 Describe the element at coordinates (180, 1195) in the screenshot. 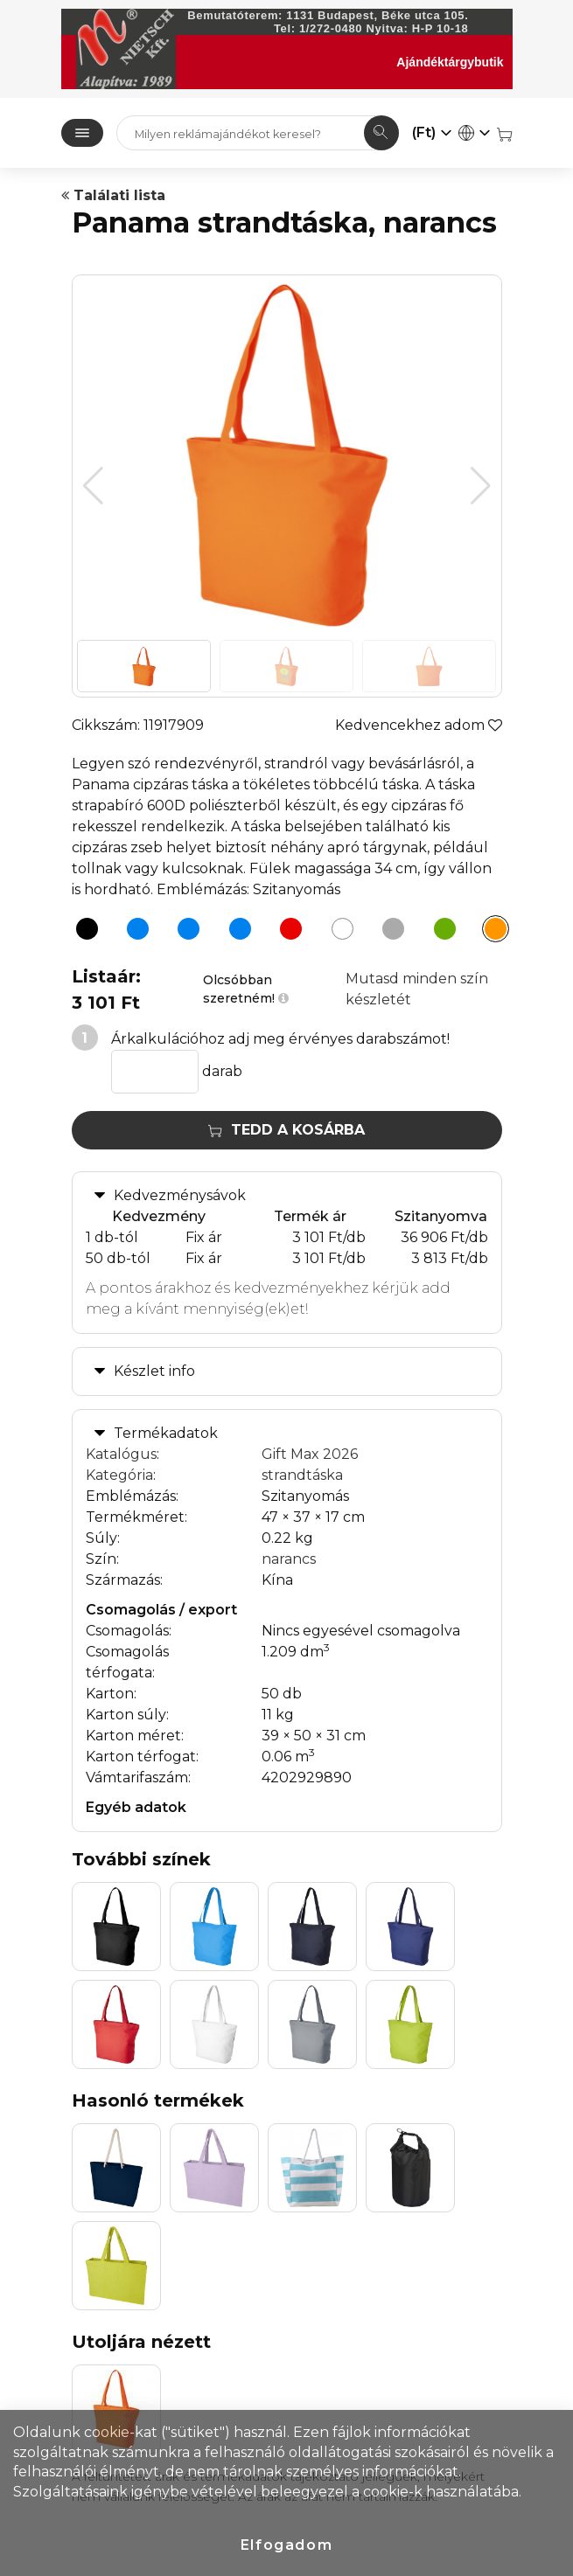

I see `Kedvezménysávok` at that location.